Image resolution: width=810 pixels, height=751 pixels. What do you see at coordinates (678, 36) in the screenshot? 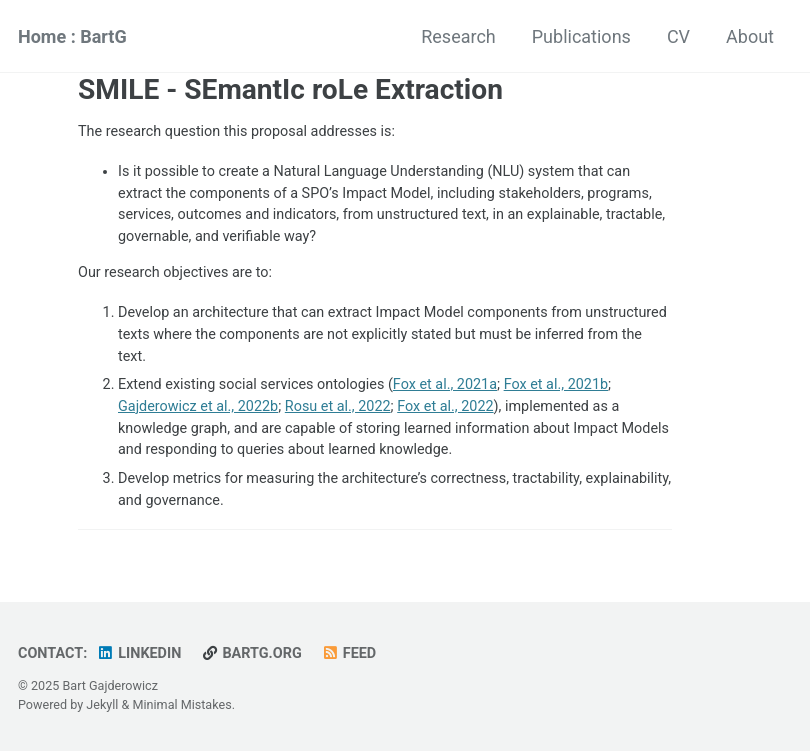
I see `CV` at bounding box center [678, 36].